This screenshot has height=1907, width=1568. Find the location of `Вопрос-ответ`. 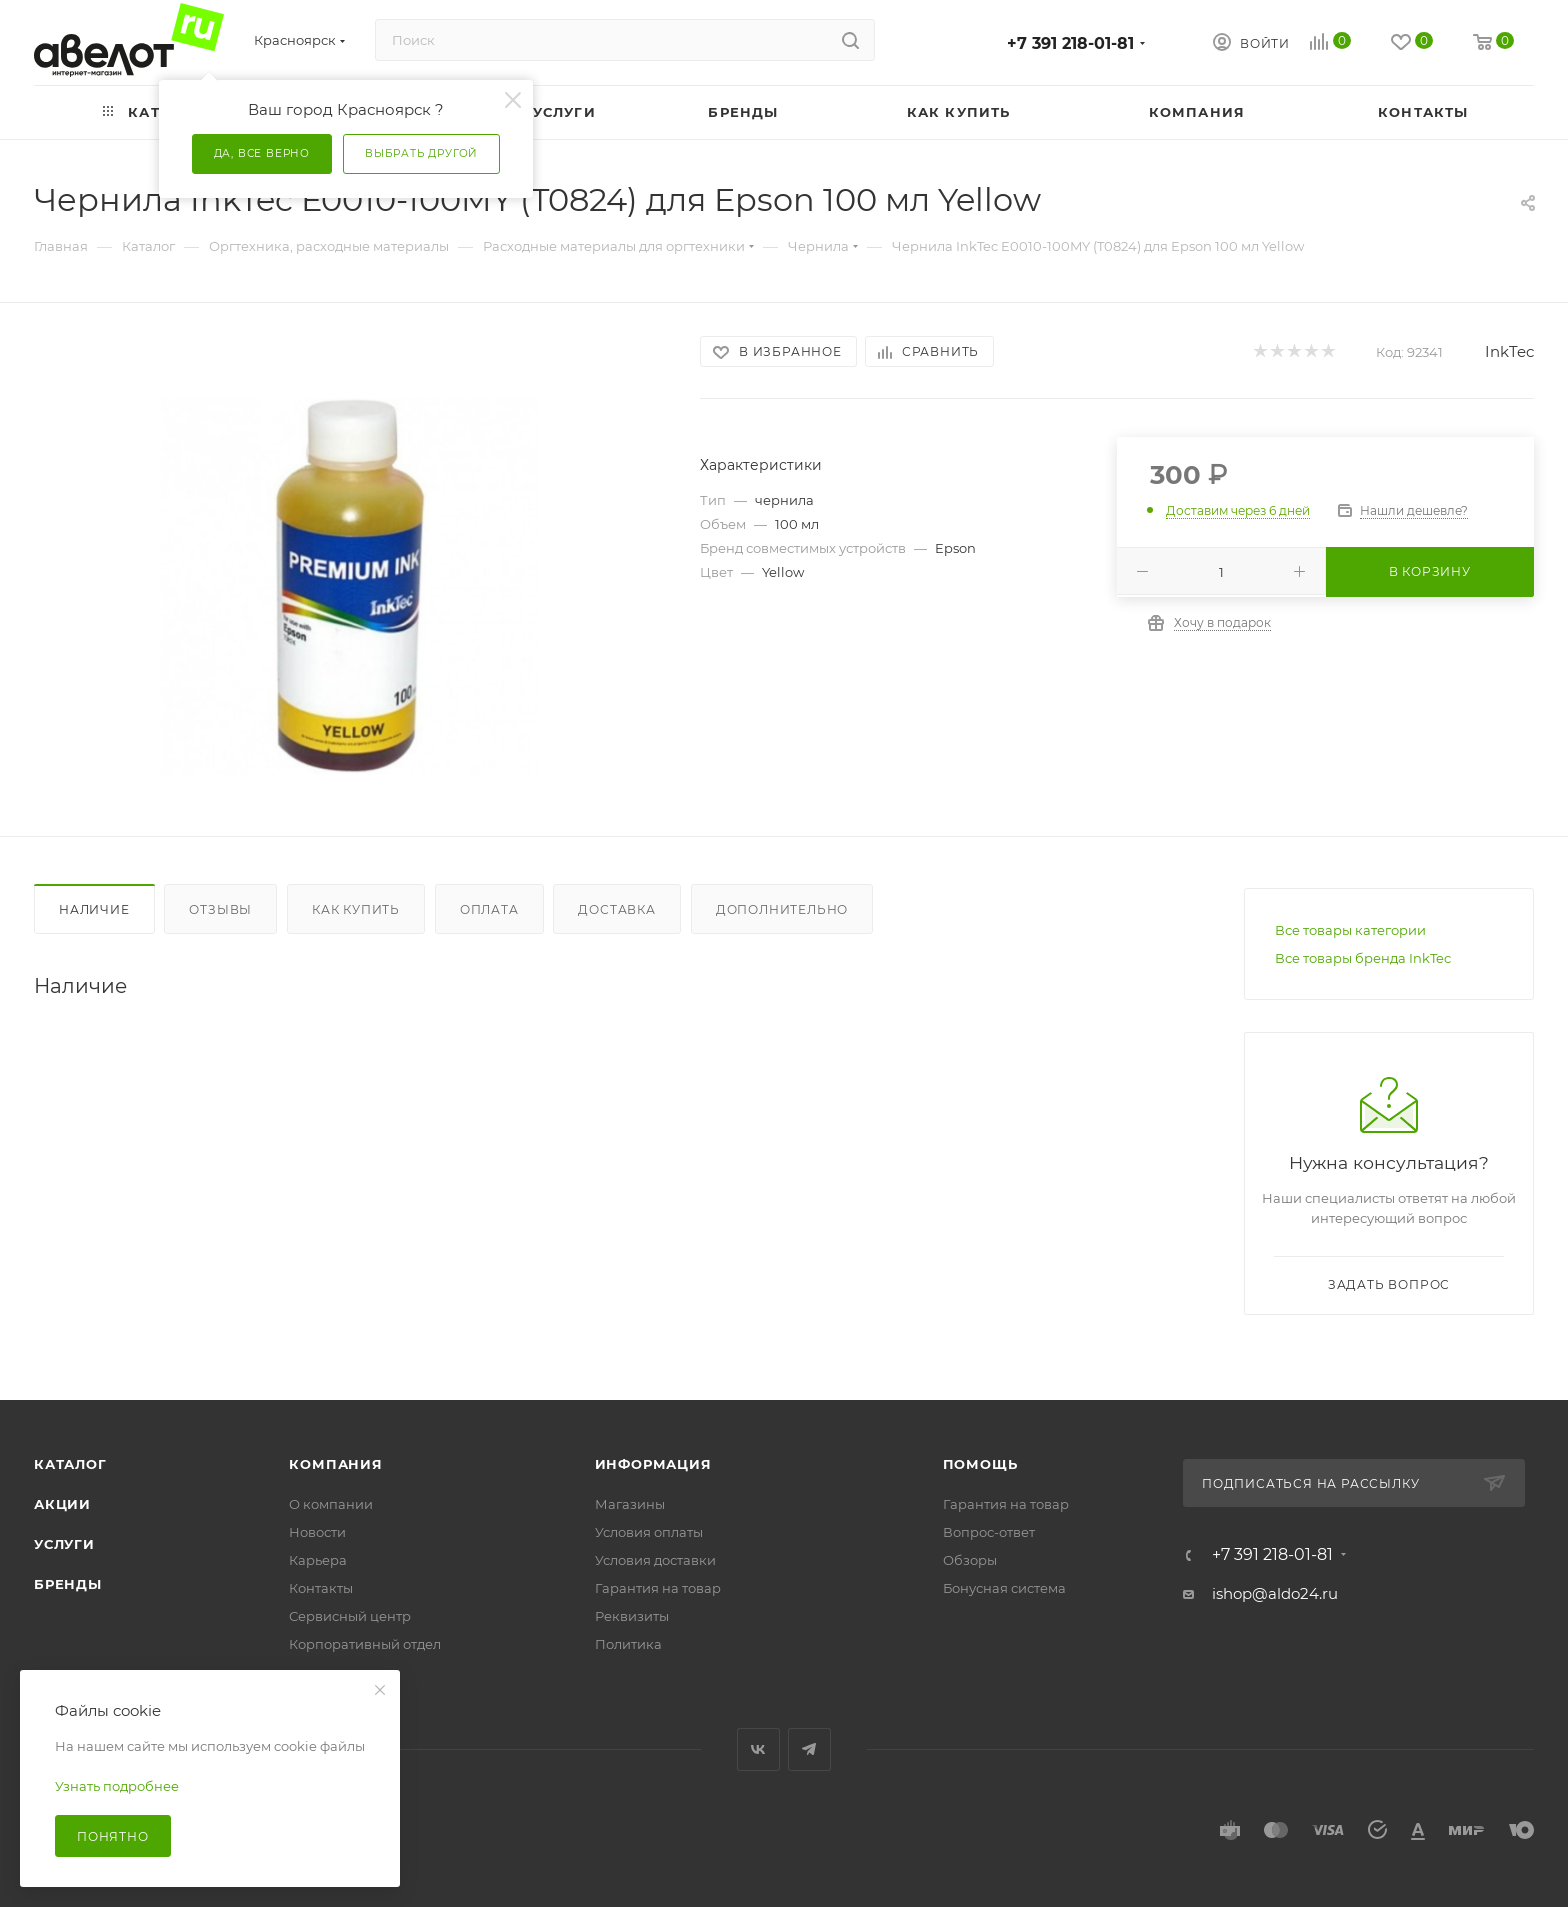

Вопрос-ответ is located at coordinates (989, 1532).